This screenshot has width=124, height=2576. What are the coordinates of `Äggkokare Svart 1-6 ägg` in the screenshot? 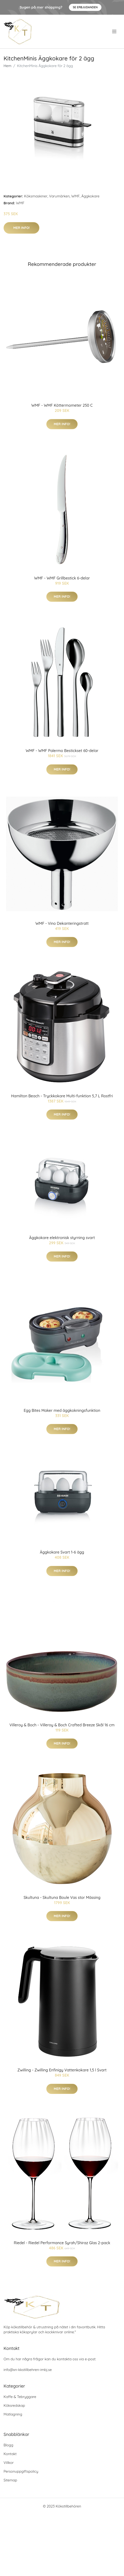 It's located at (62, 1552).